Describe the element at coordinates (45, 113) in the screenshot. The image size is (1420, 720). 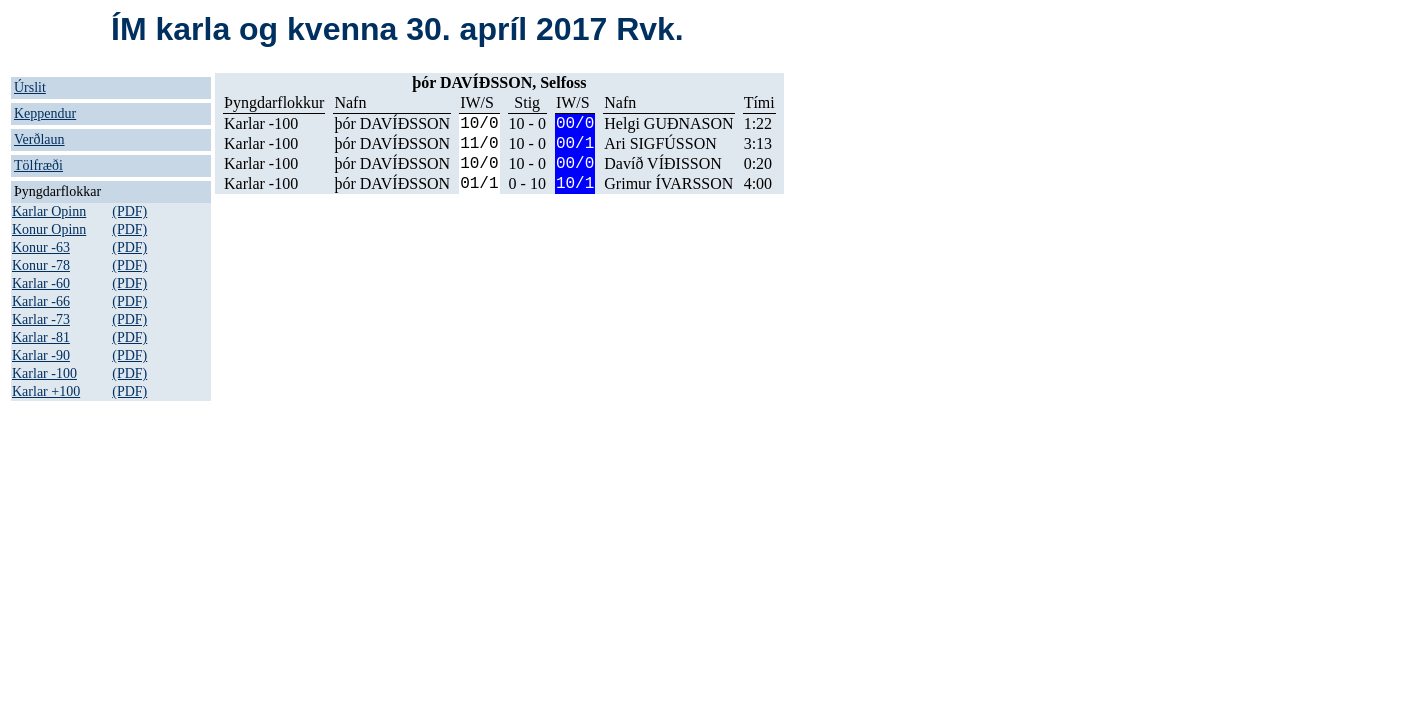
I see `Keppendur` at that location.